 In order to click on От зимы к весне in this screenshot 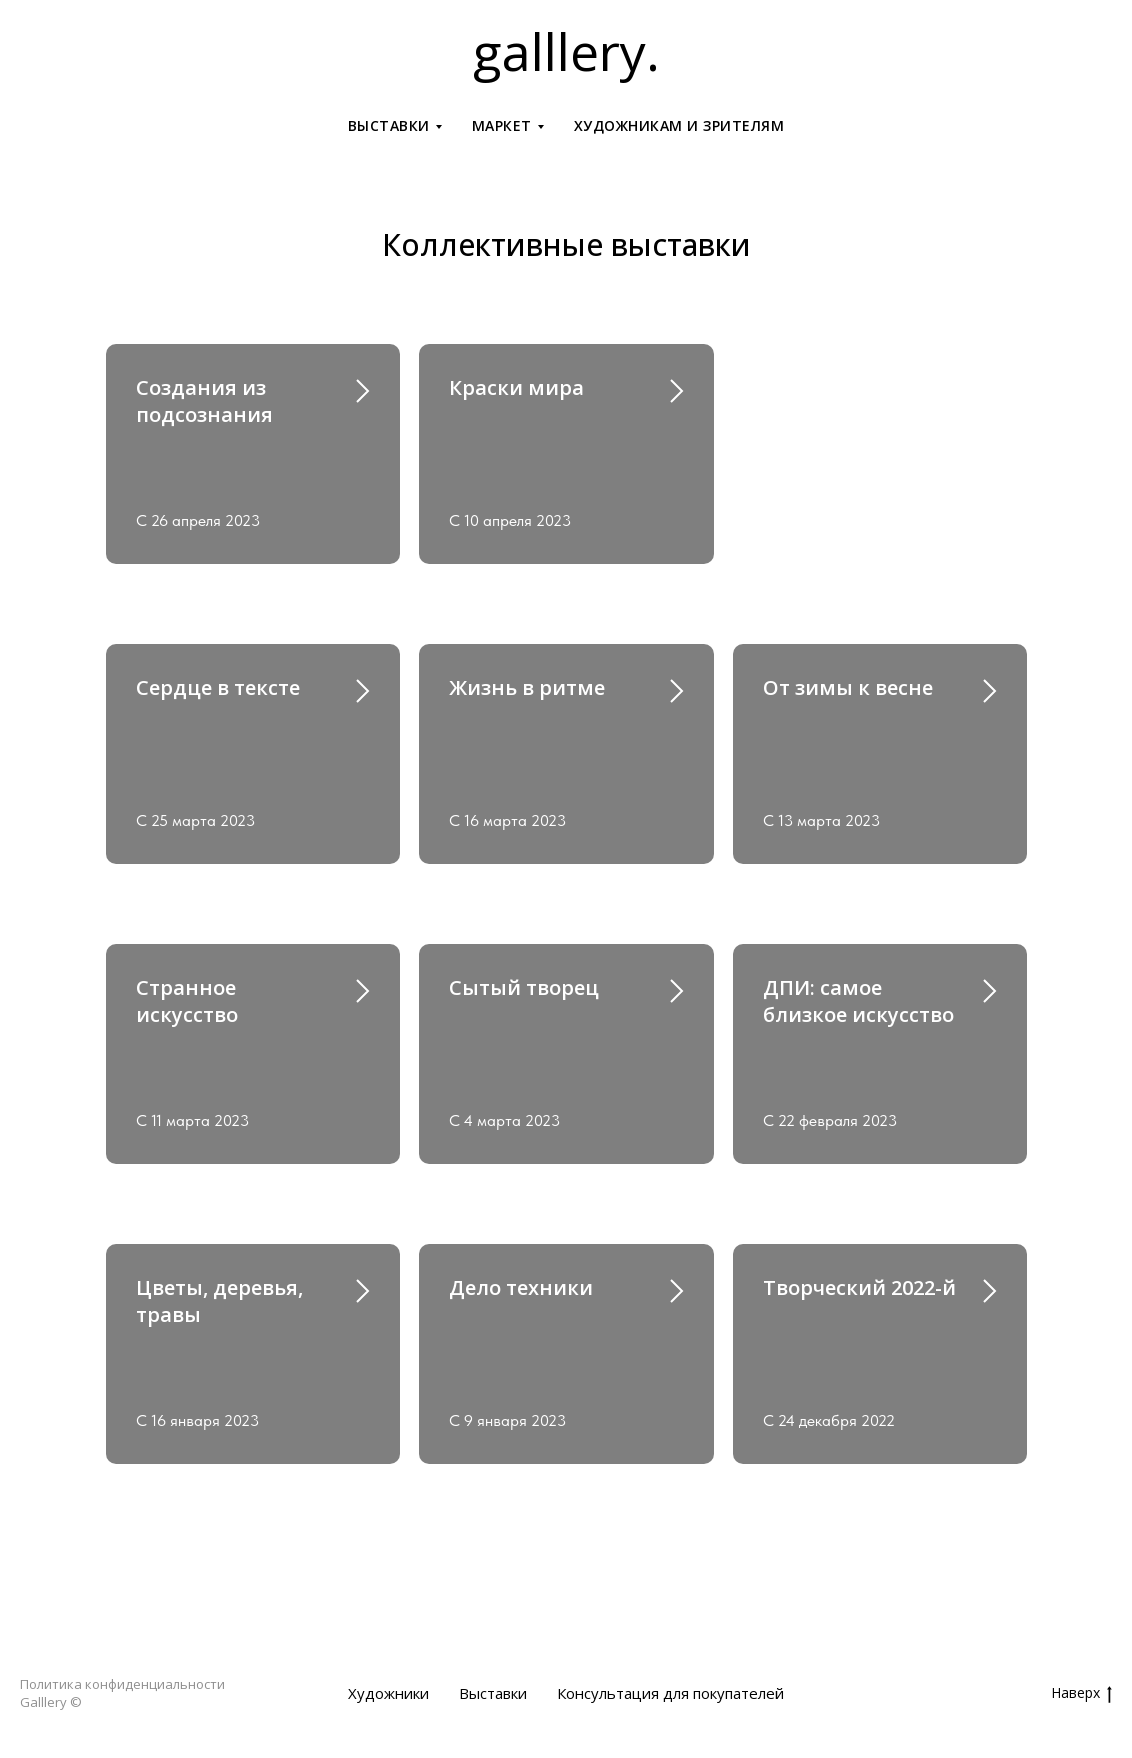, I will do `click(848, 687)`.